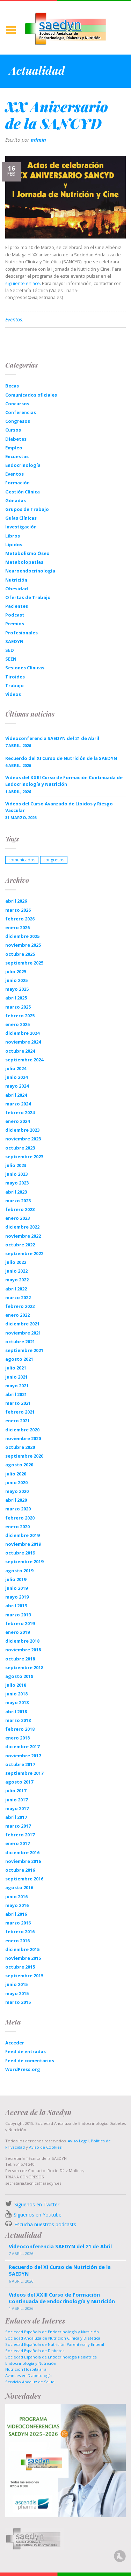 This screenshot has width=131, height=2576. Describe the element at coordinates (16, 1799) in the screenshot. I see `junio 2017` at that location.